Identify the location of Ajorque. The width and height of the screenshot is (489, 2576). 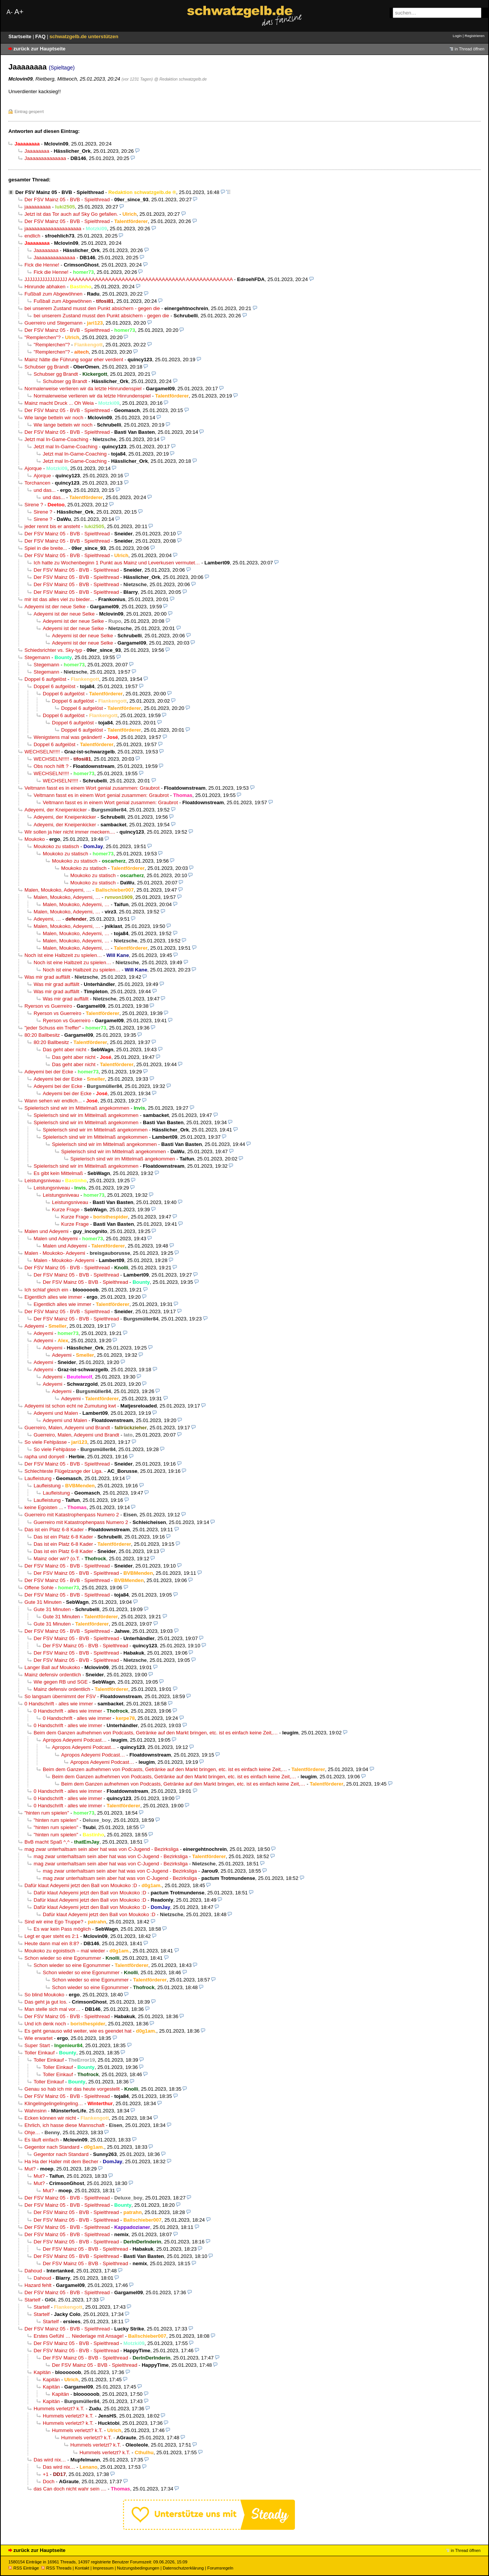
(33, 468).